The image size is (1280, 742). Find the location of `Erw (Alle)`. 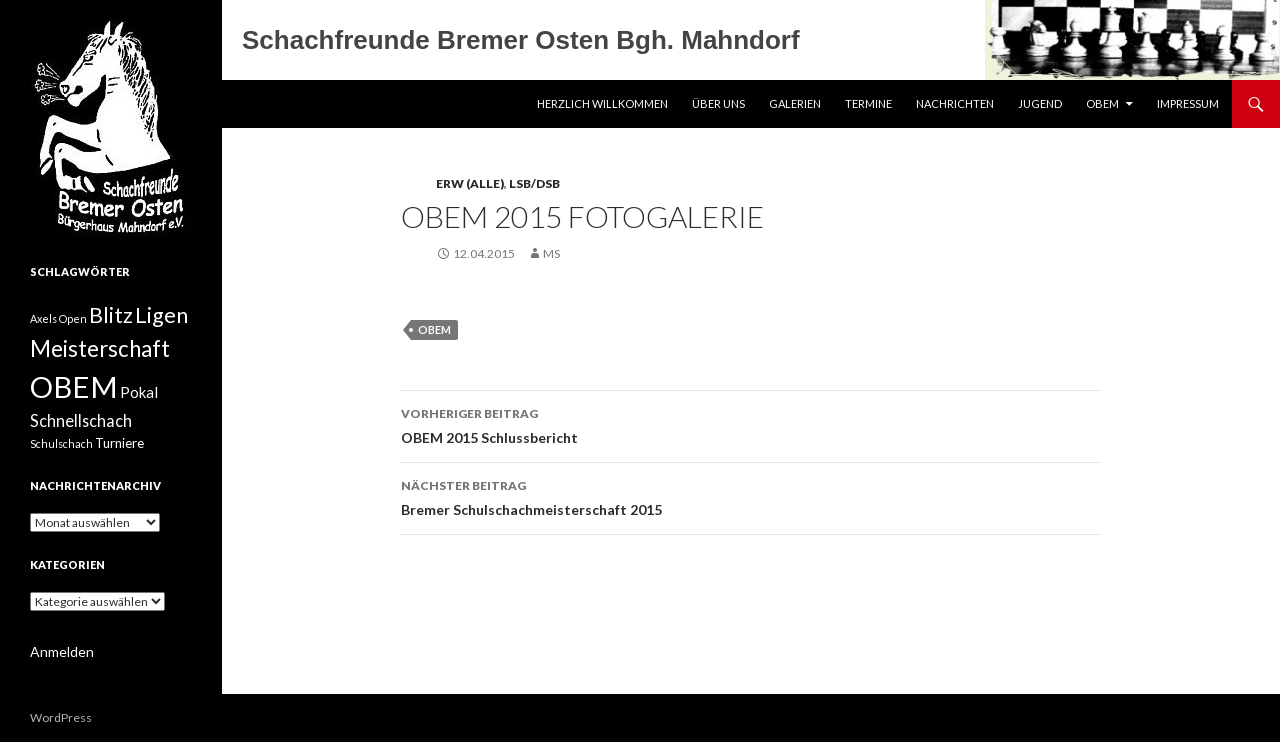

Erw (Alle) is located at coordinates (470, 183).